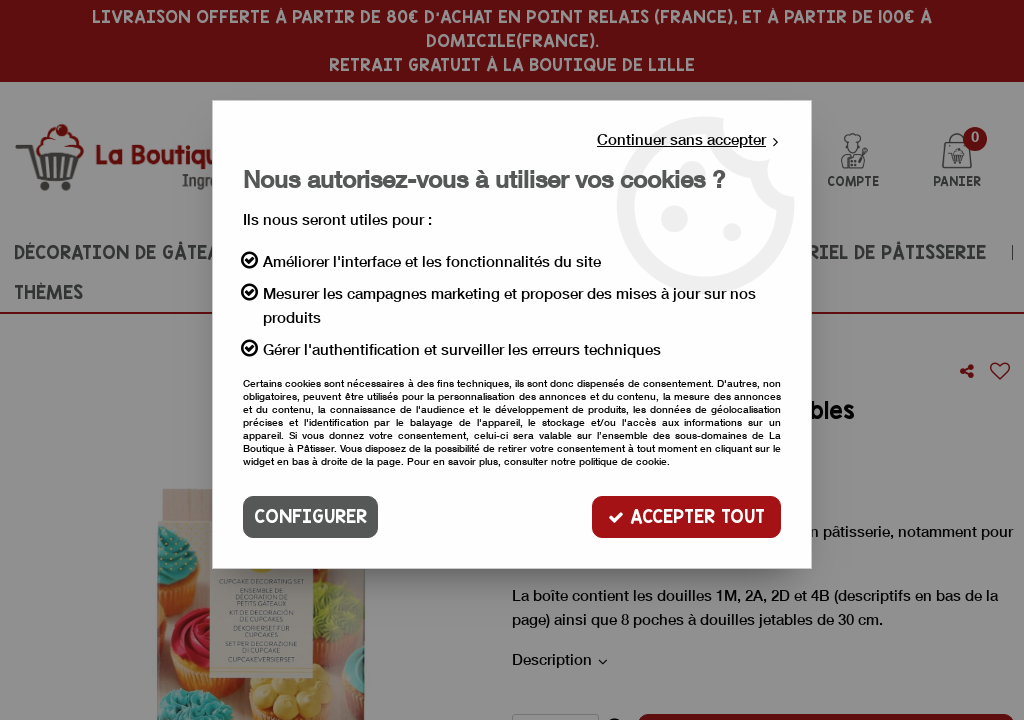  I want to click on Configurer, so click(310, 516).